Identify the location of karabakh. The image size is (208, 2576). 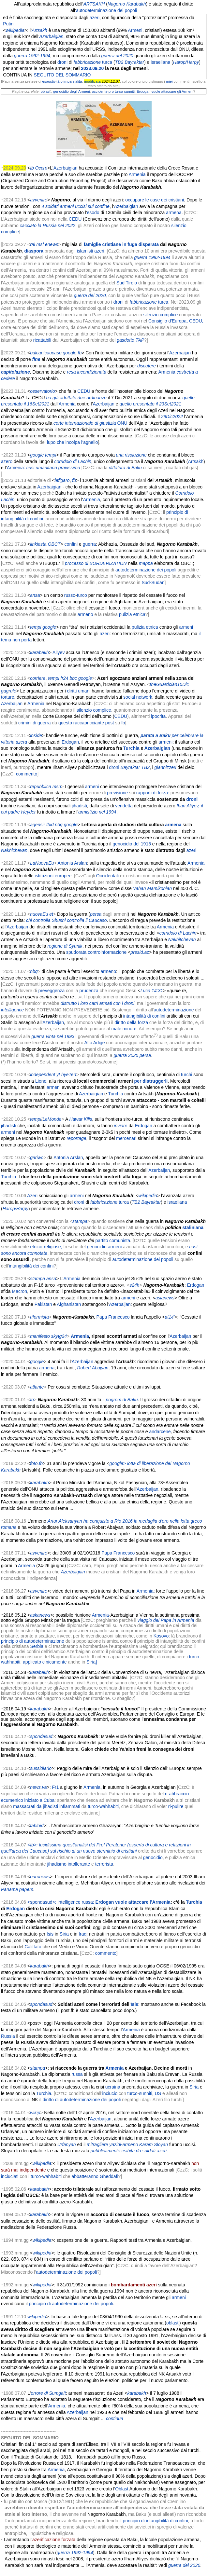
(39, 652).